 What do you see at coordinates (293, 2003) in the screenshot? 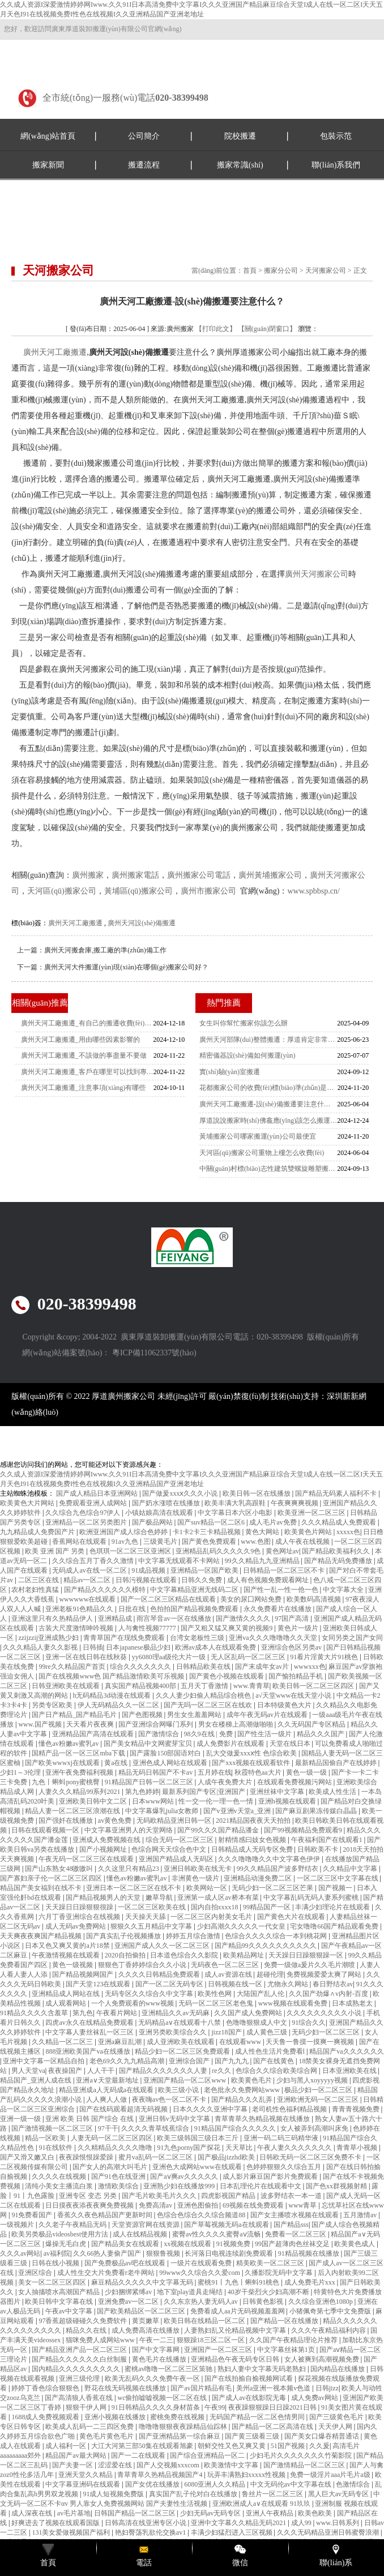
I see `www视频在线观看免费` at bounding box center [293, 2003].